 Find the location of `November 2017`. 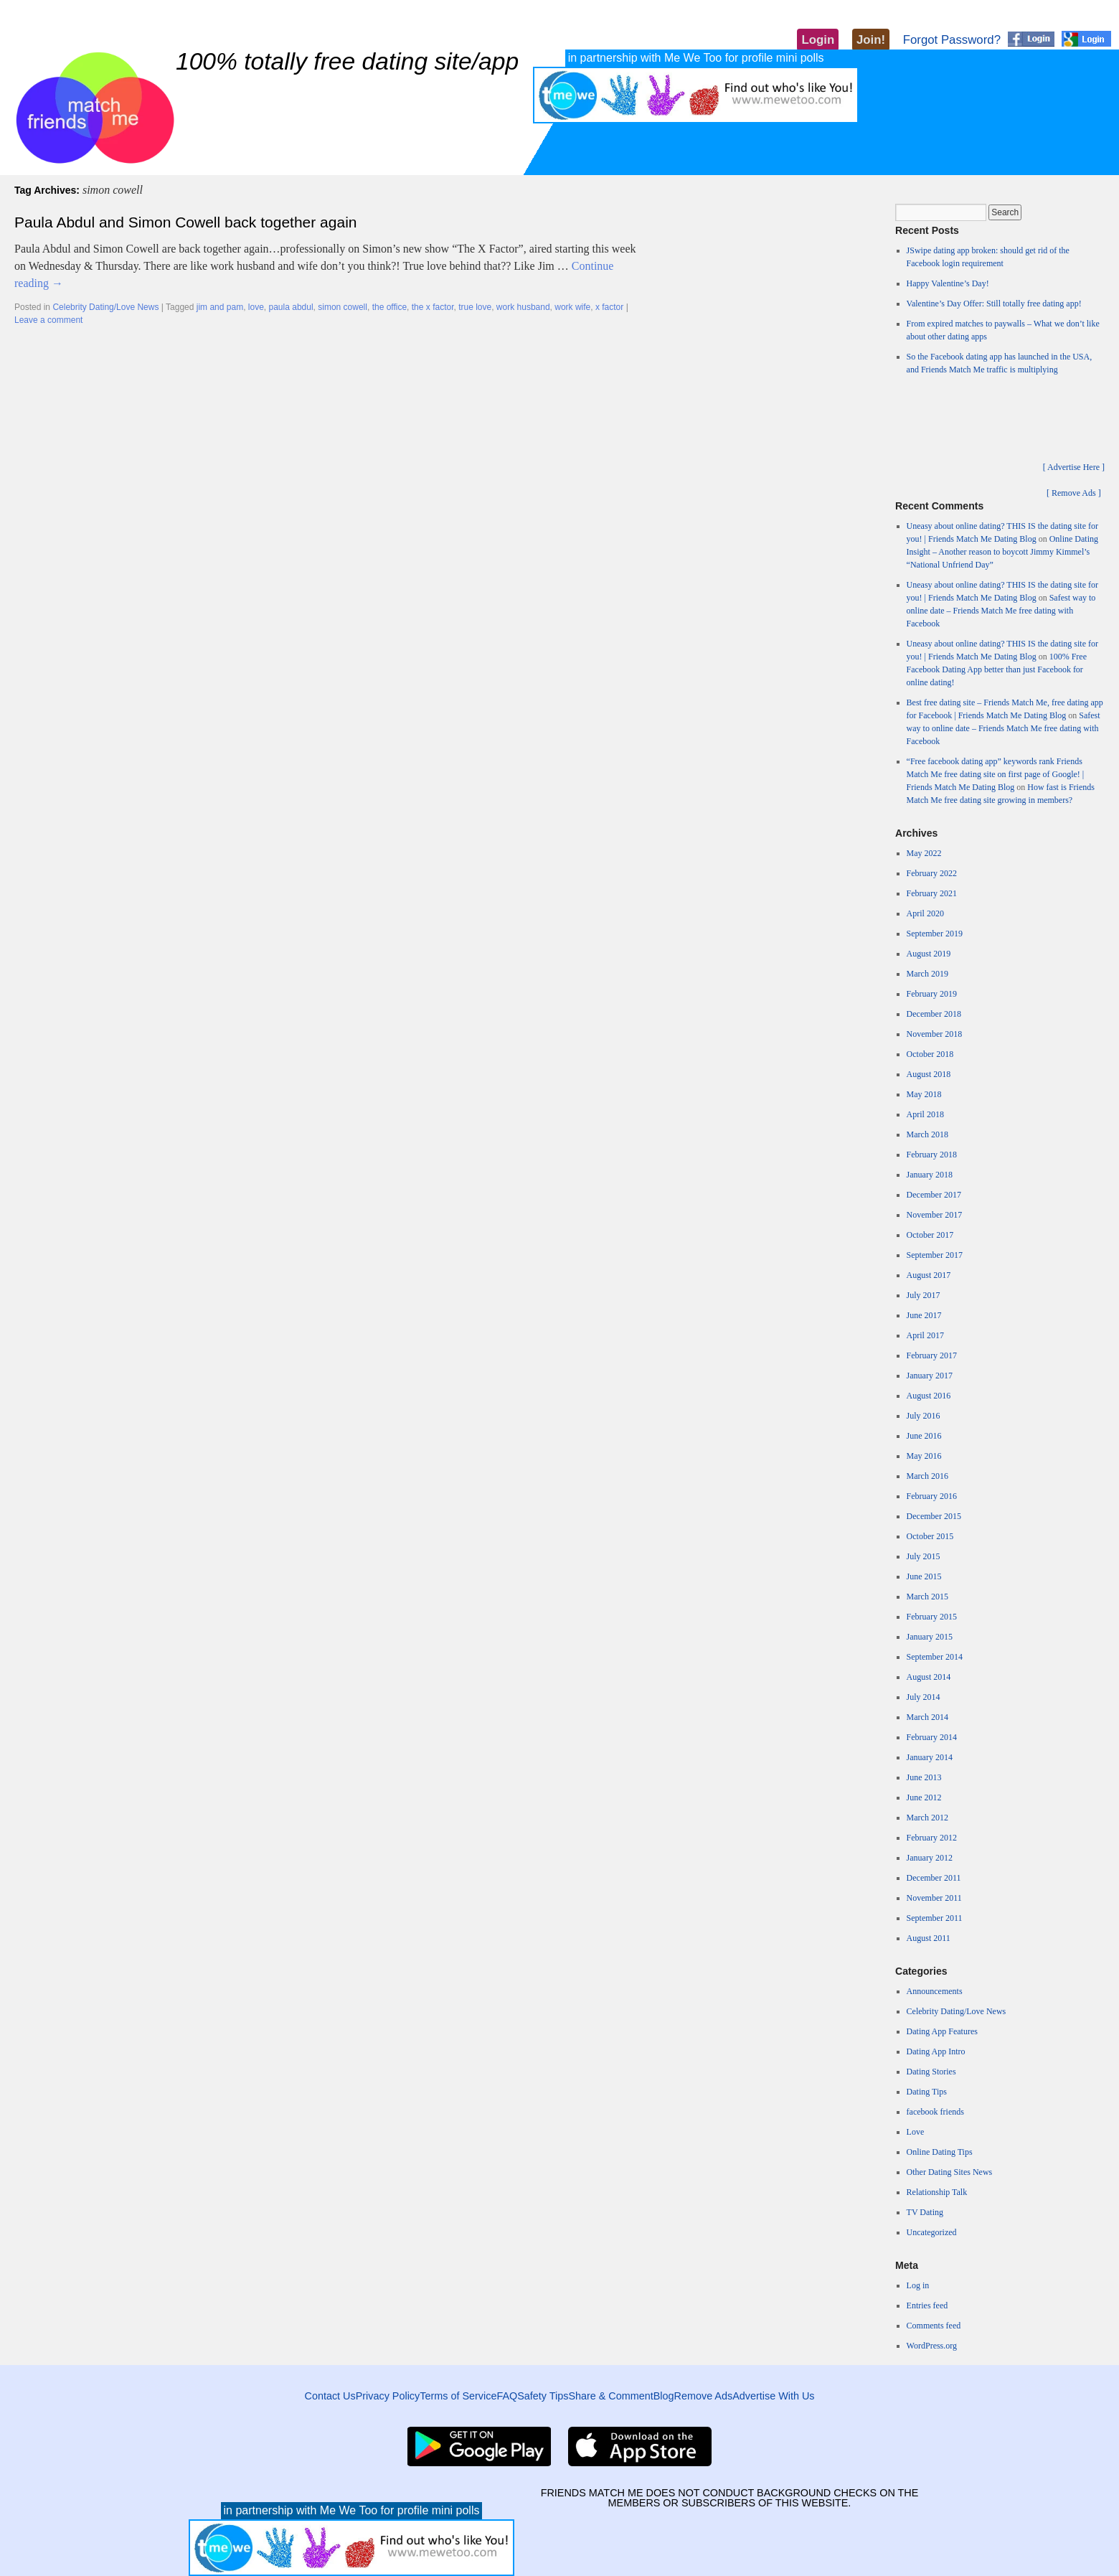

November 2017 is located at coordinates (935, 1215).